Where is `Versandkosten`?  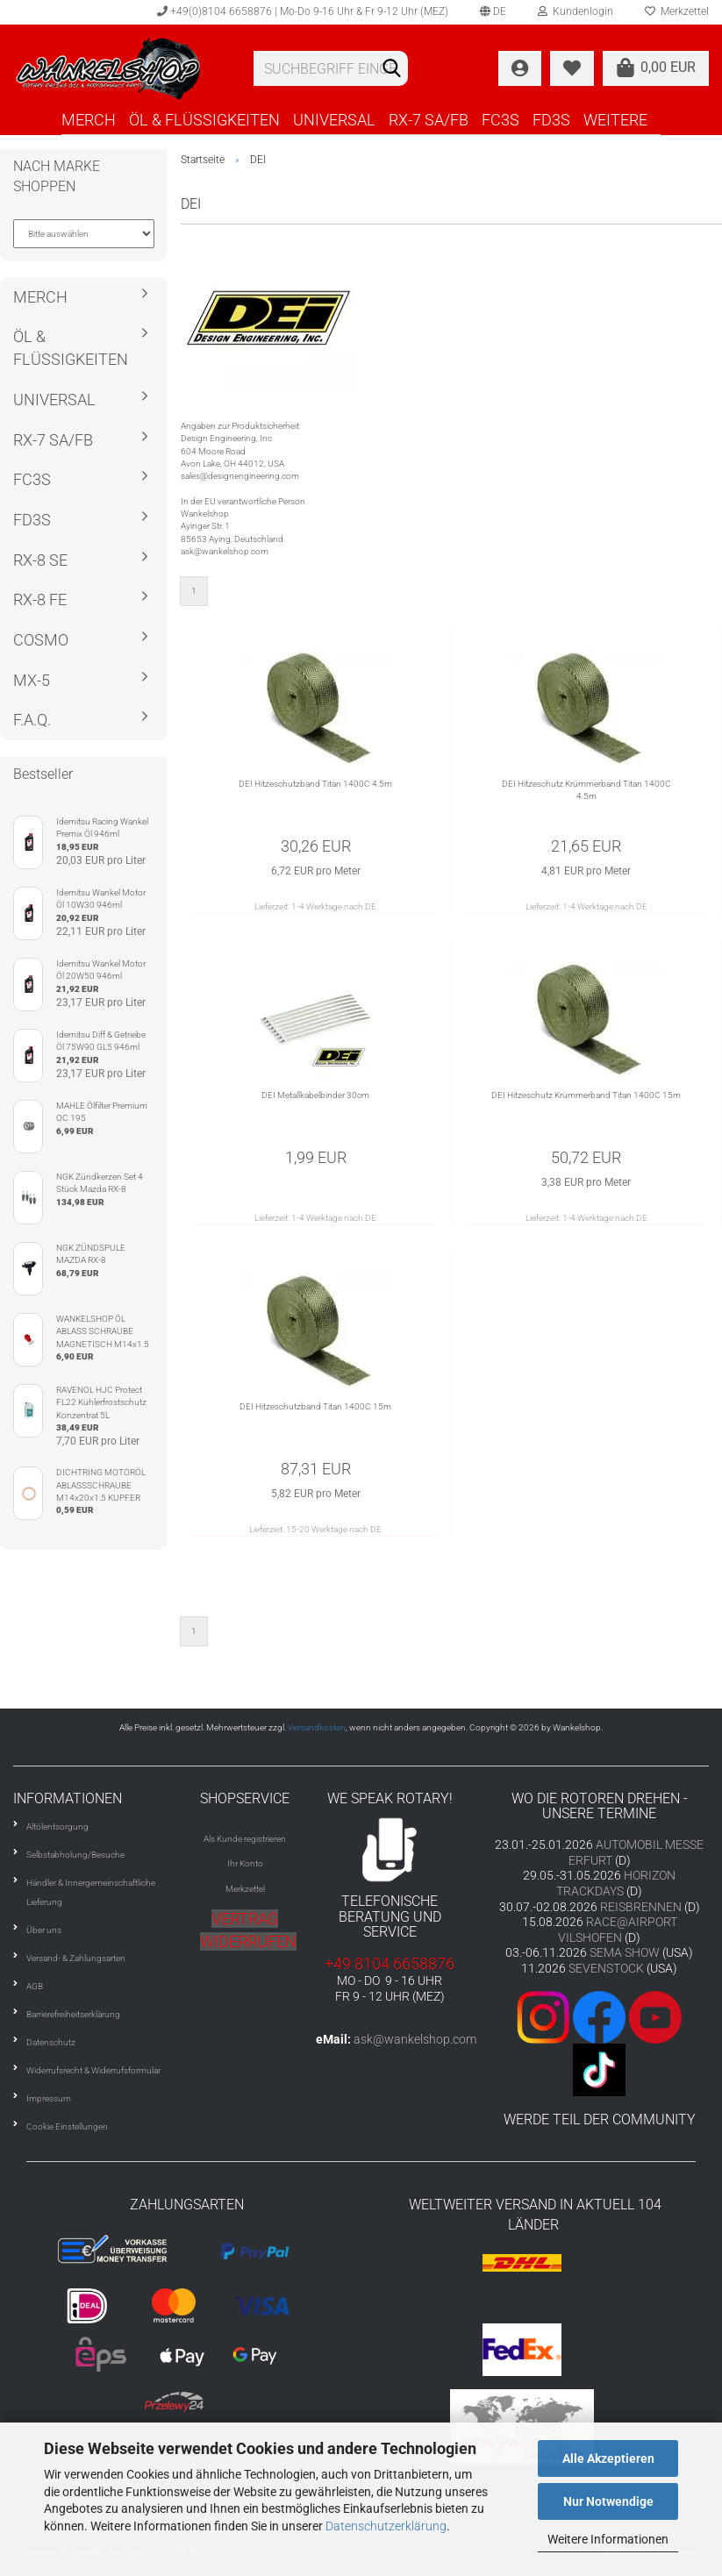 Versandkosten is located at coordinates (317, 1727).